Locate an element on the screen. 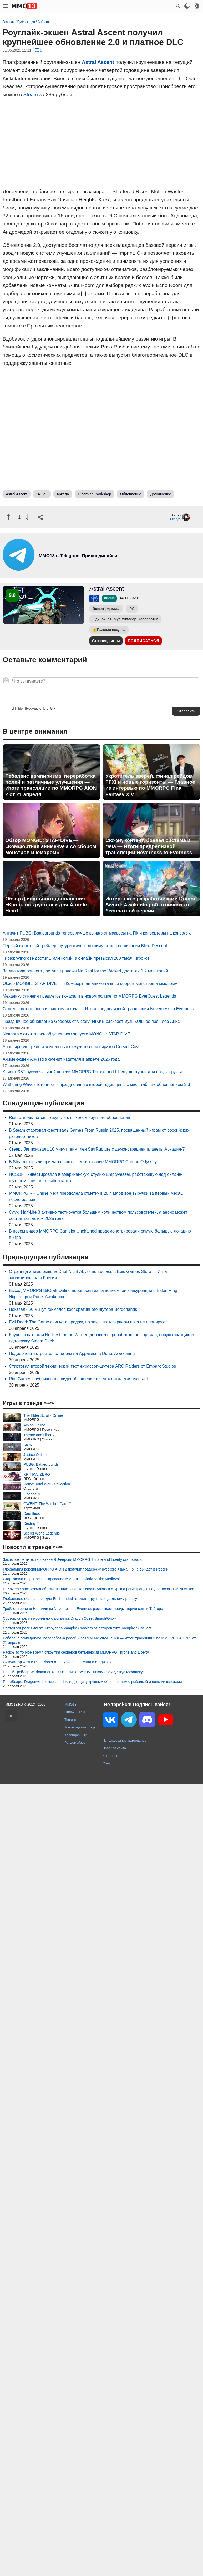 The width and height of the screenshot is (203, 2576). Creepy Jar показала 10 минут геймплея StarRupture с демонстрацией планеты Аркадия-7 is located at coordinates (97, 1149).